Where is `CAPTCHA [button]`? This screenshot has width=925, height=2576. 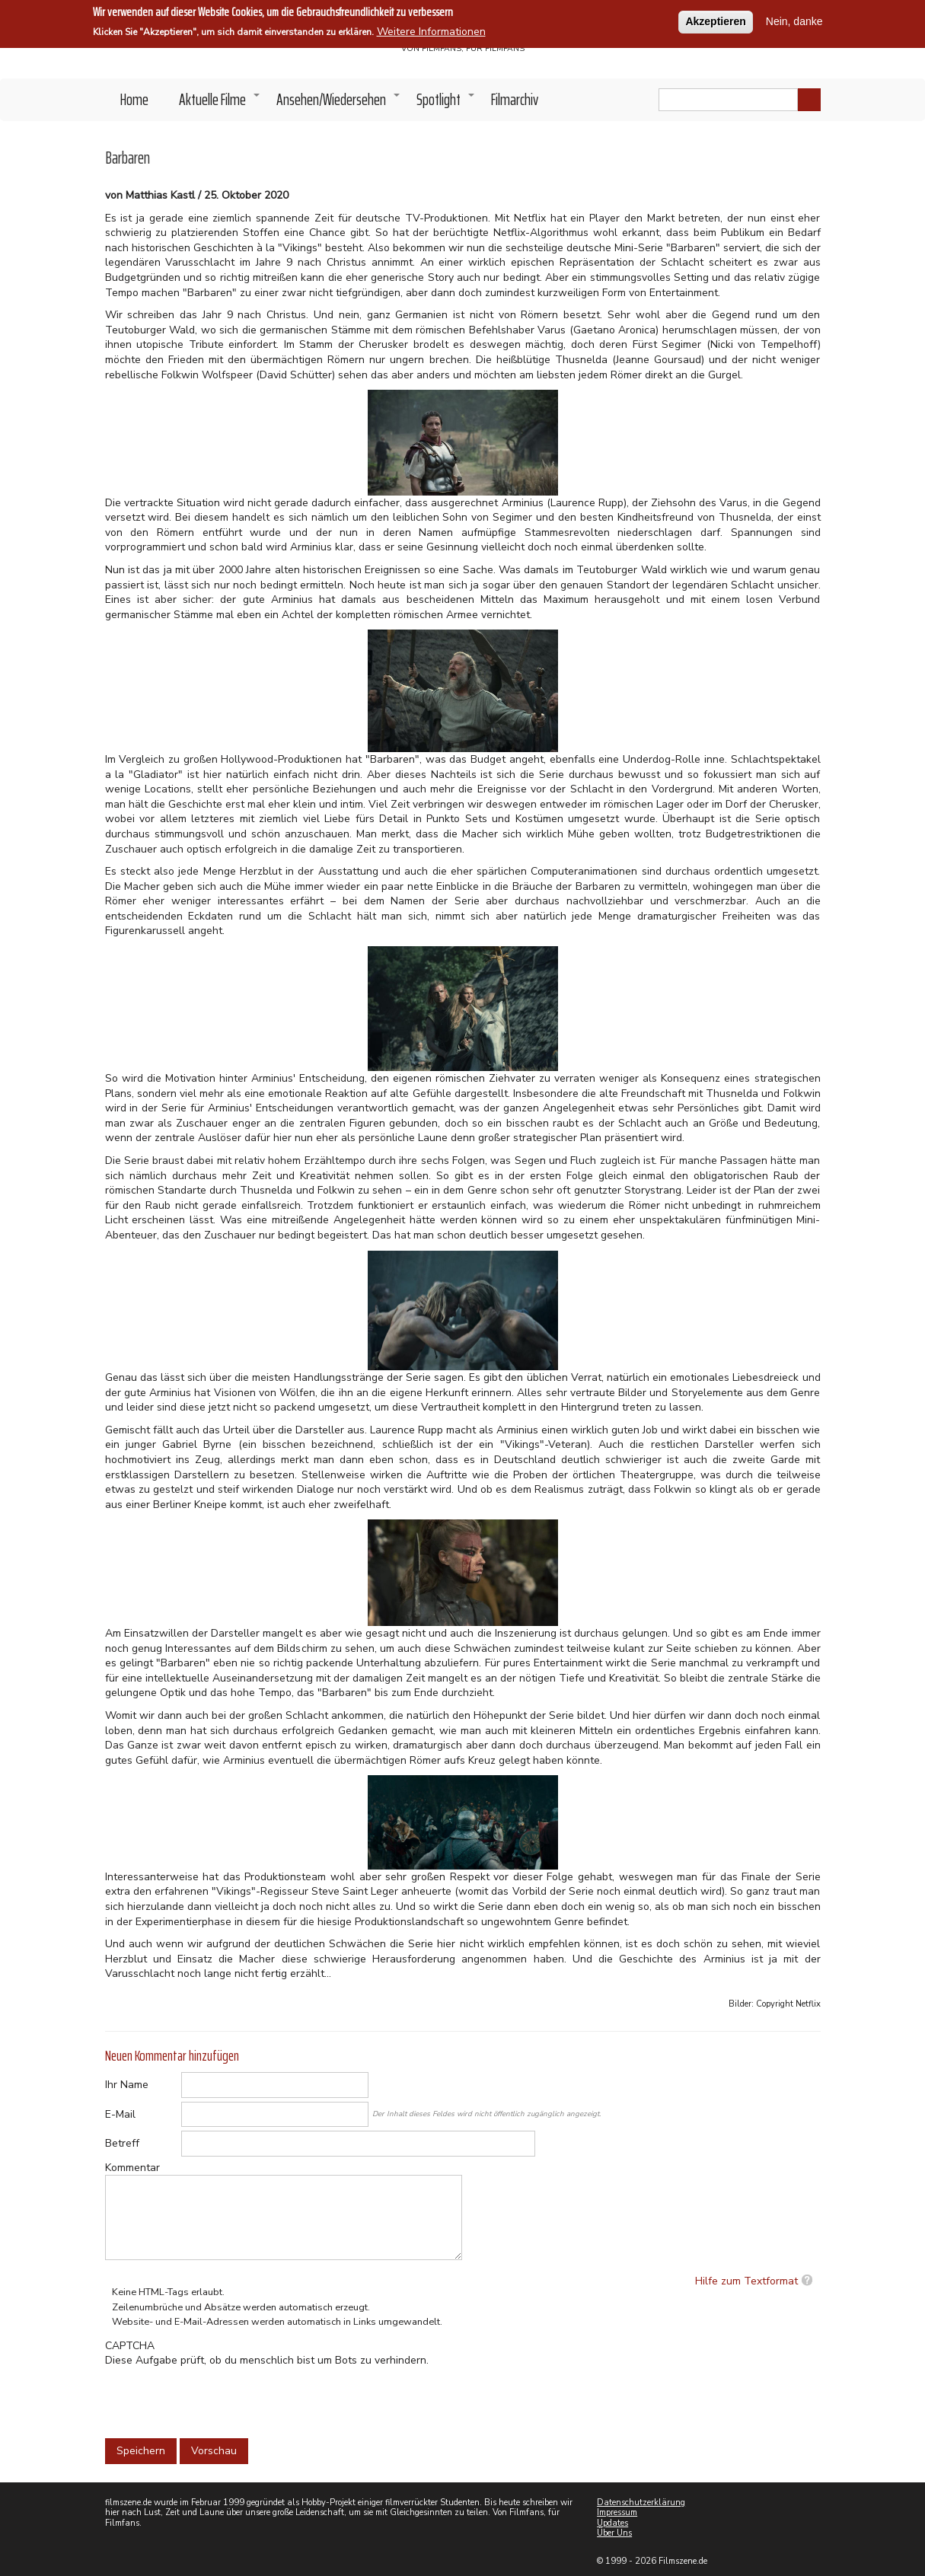
CAPTCHA [button] is located at coordinates (130, 2345).